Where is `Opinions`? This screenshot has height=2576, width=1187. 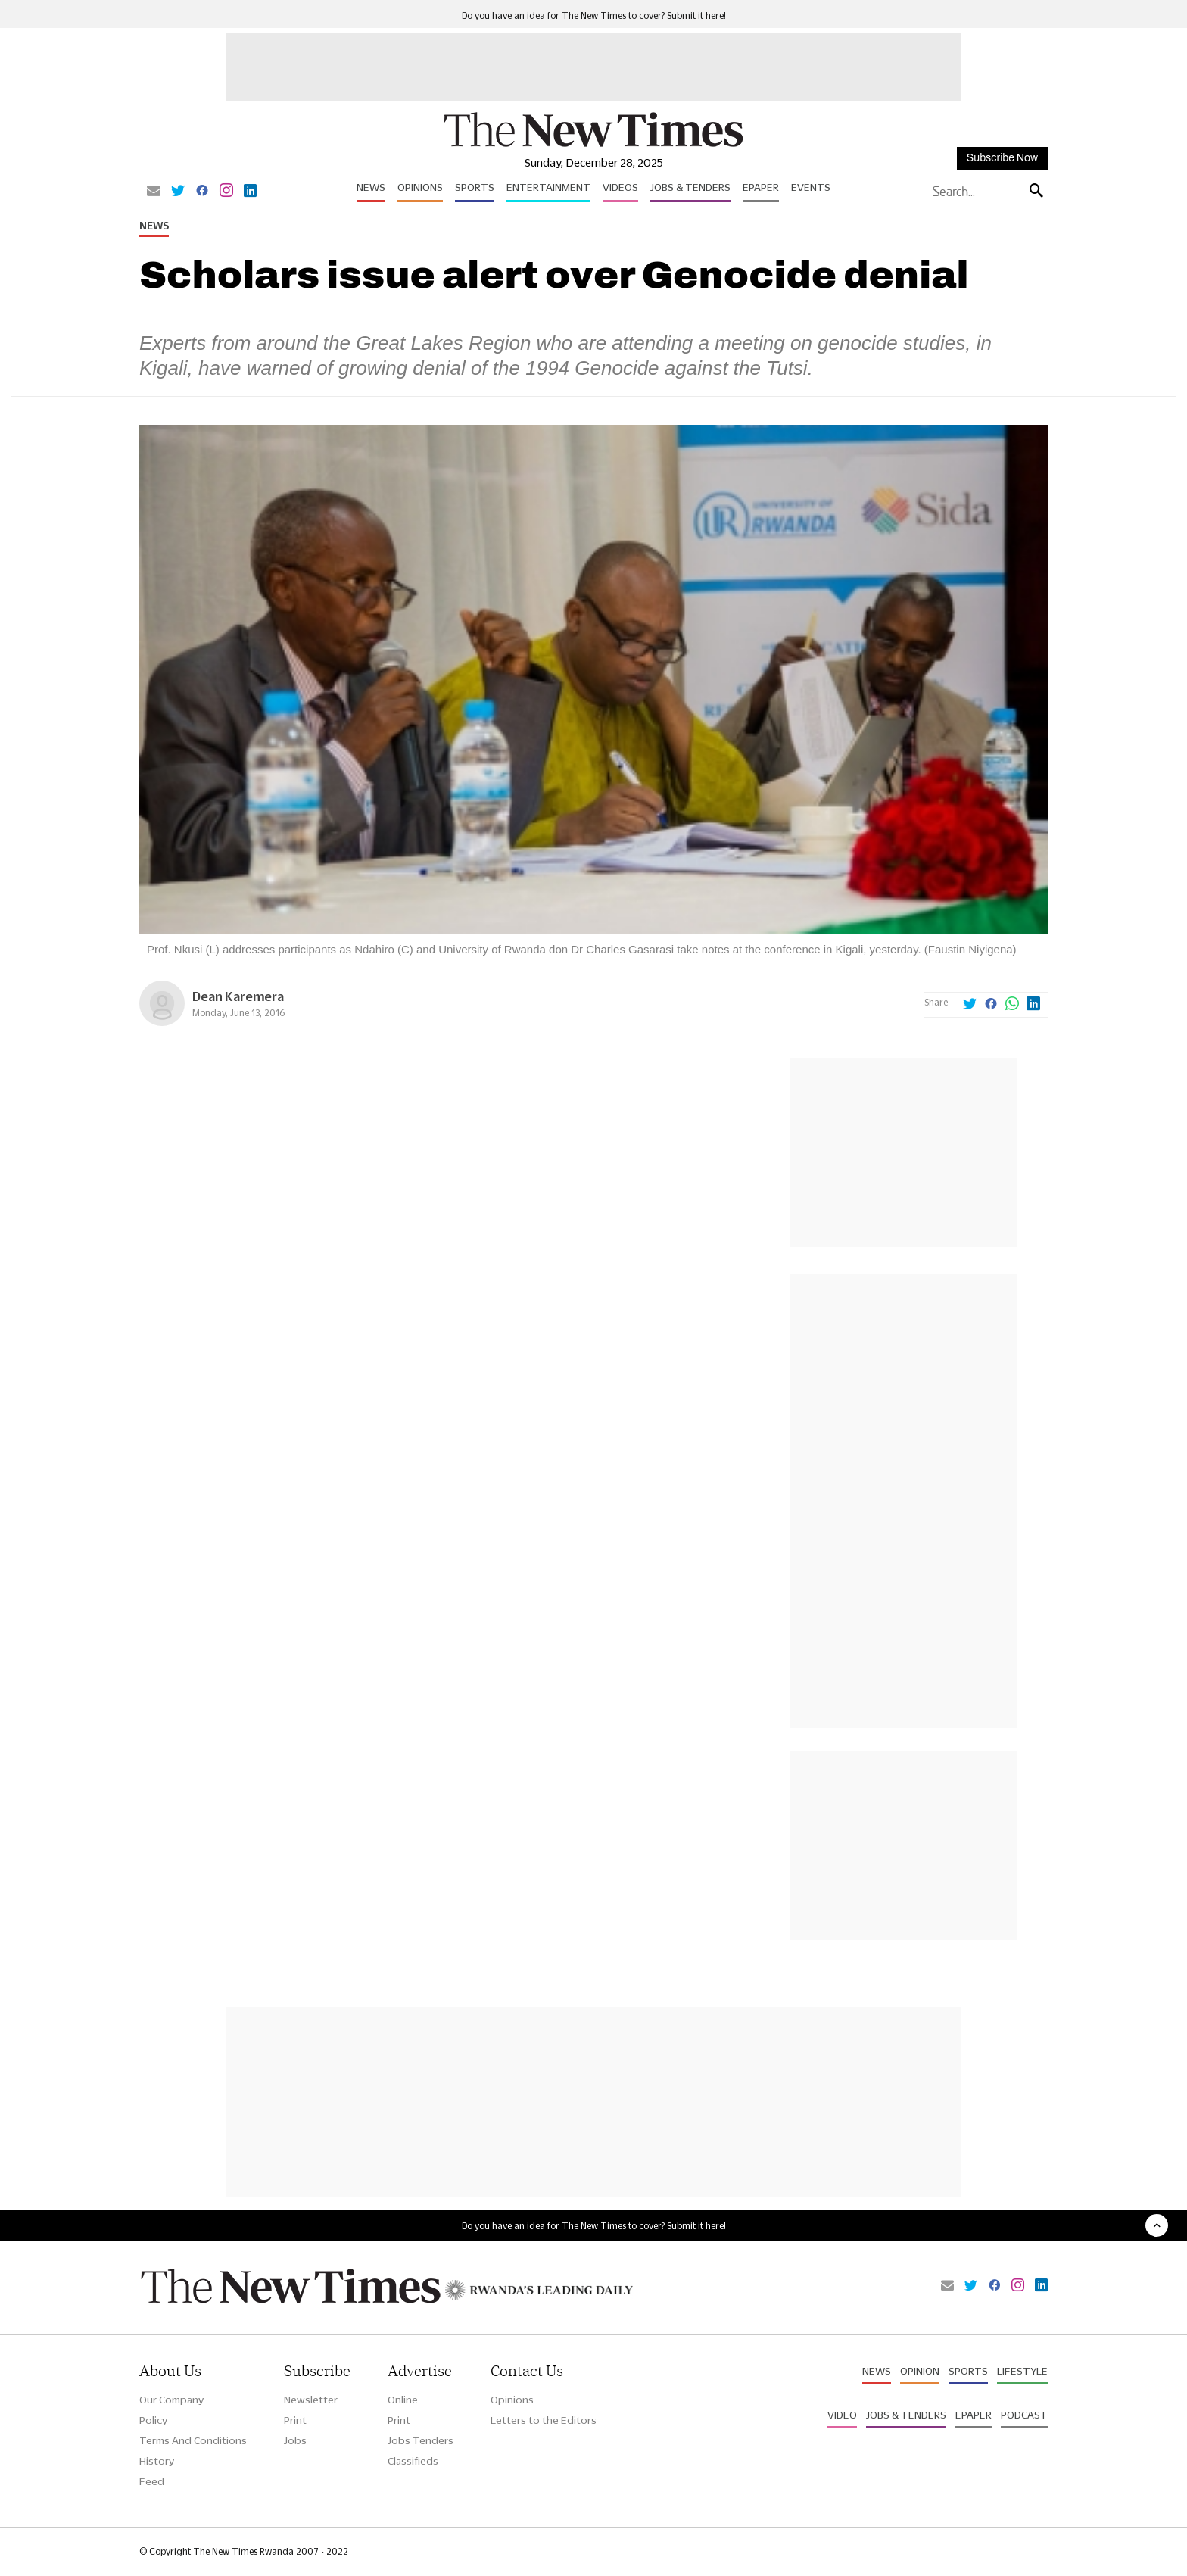
Opinions is located at coordinates (420, 187).